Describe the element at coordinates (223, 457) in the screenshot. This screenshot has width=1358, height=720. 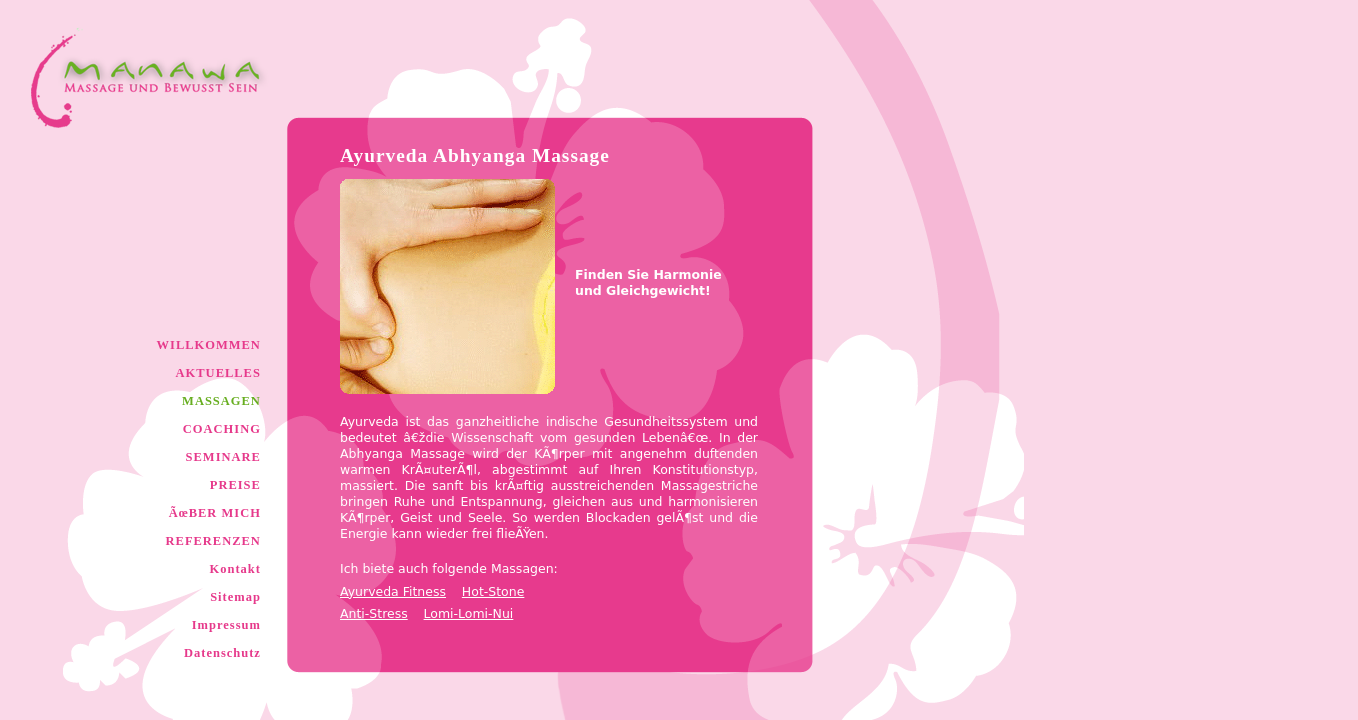
I see `SEMINARE` at that location.